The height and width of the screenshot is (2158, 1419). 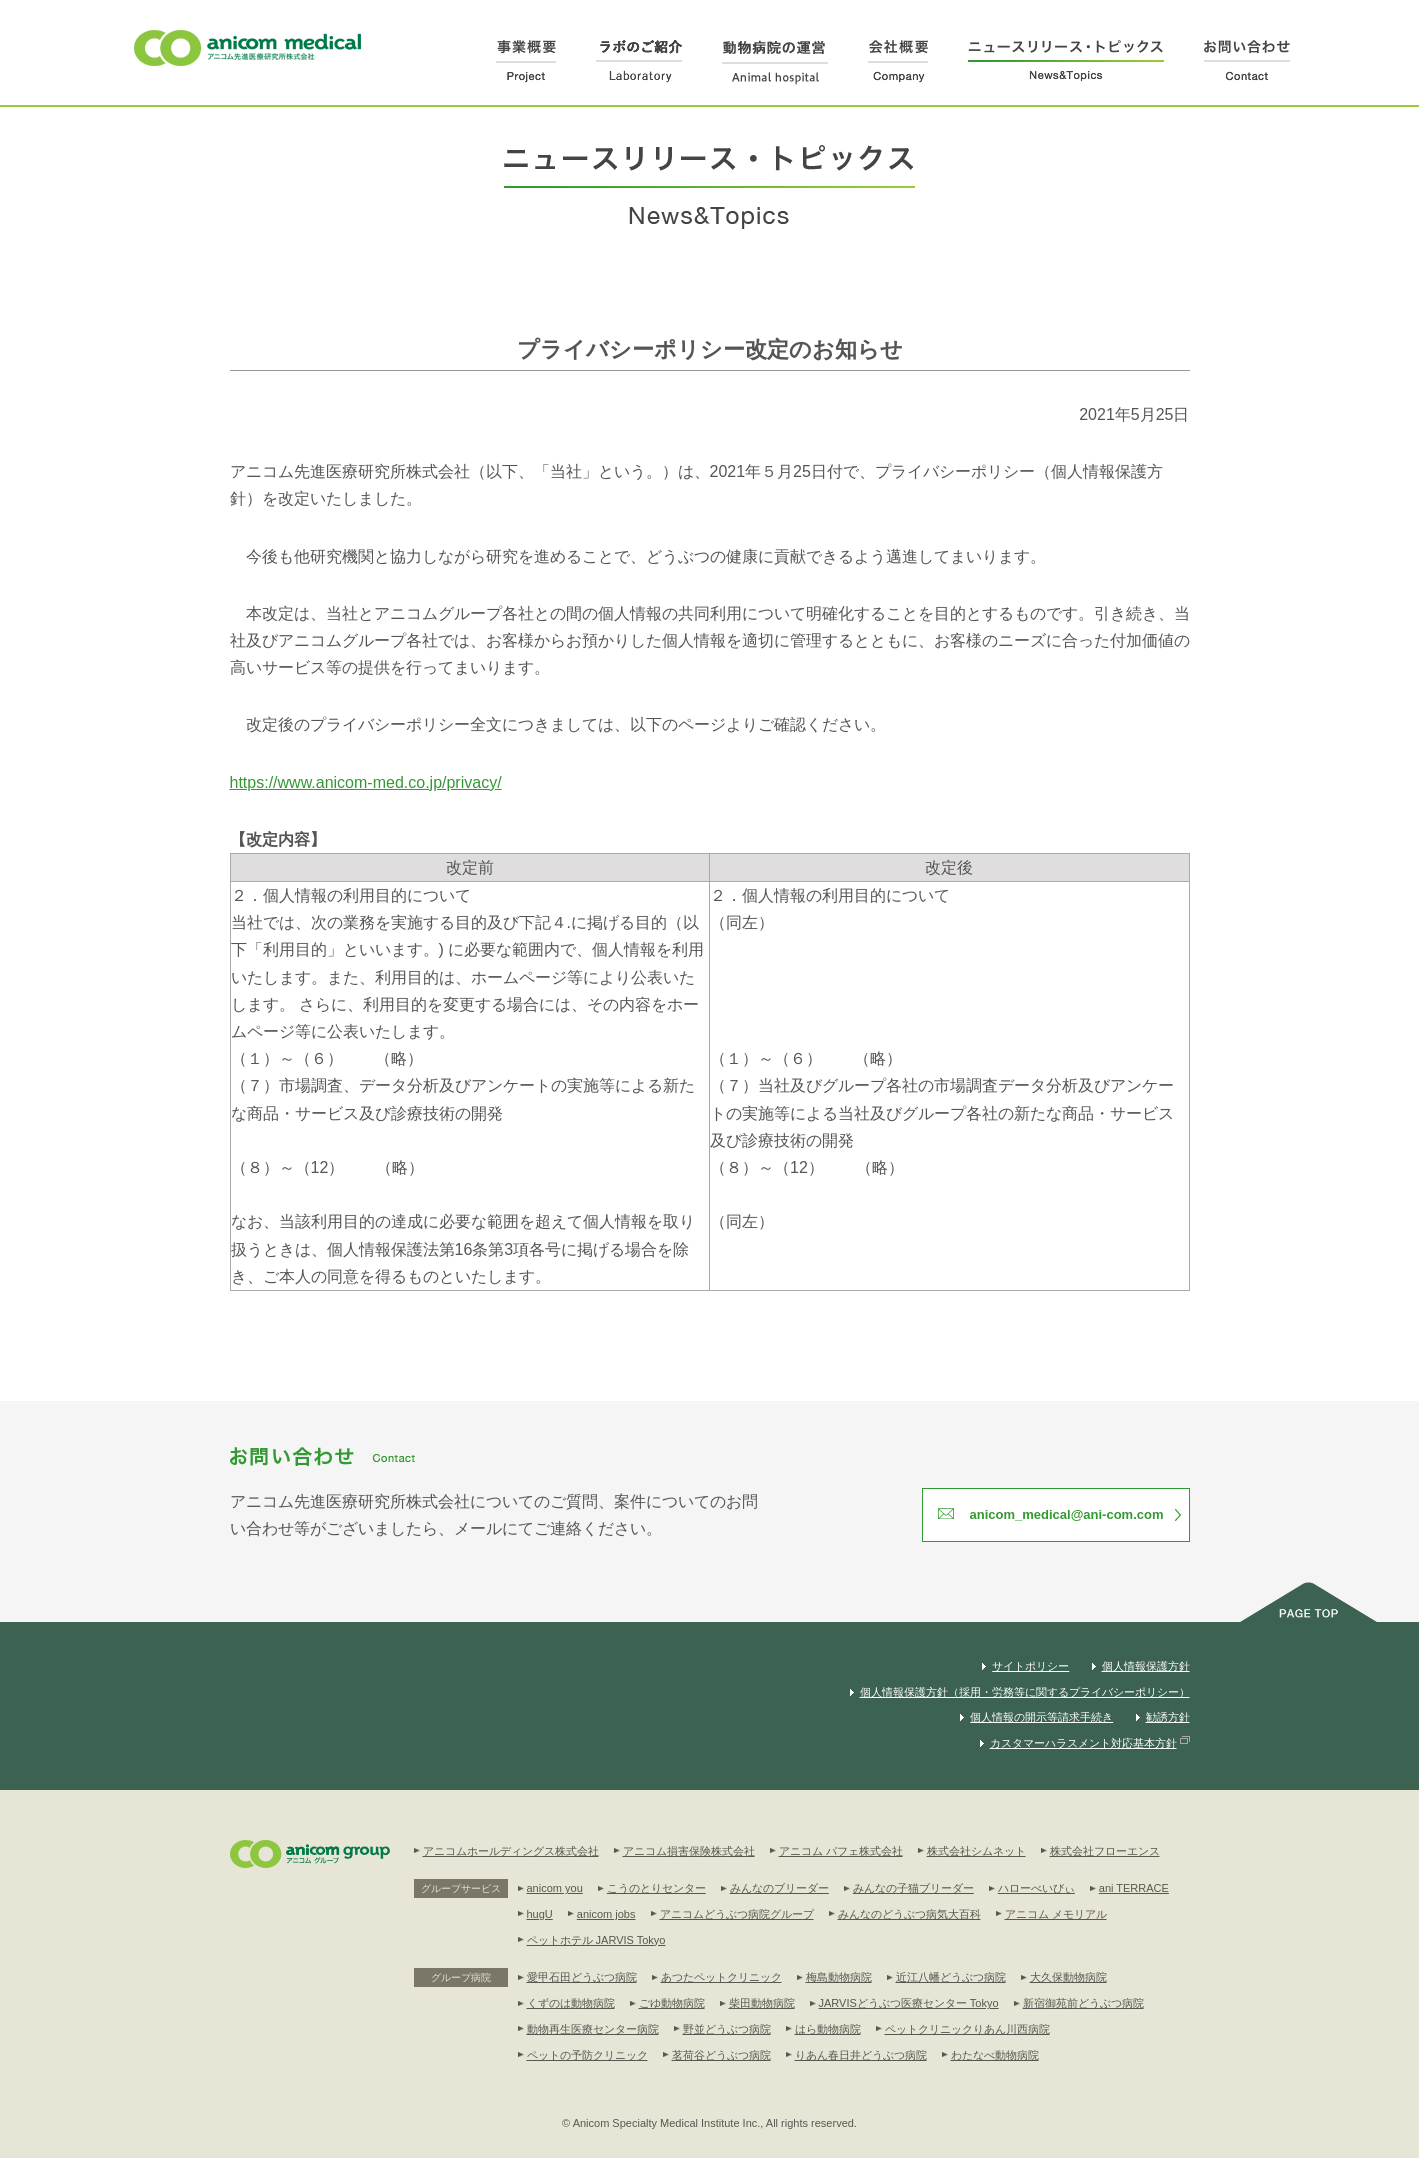 I want to click on 個人情報の開示等請求手続き, so click(x=1041, y=1717).